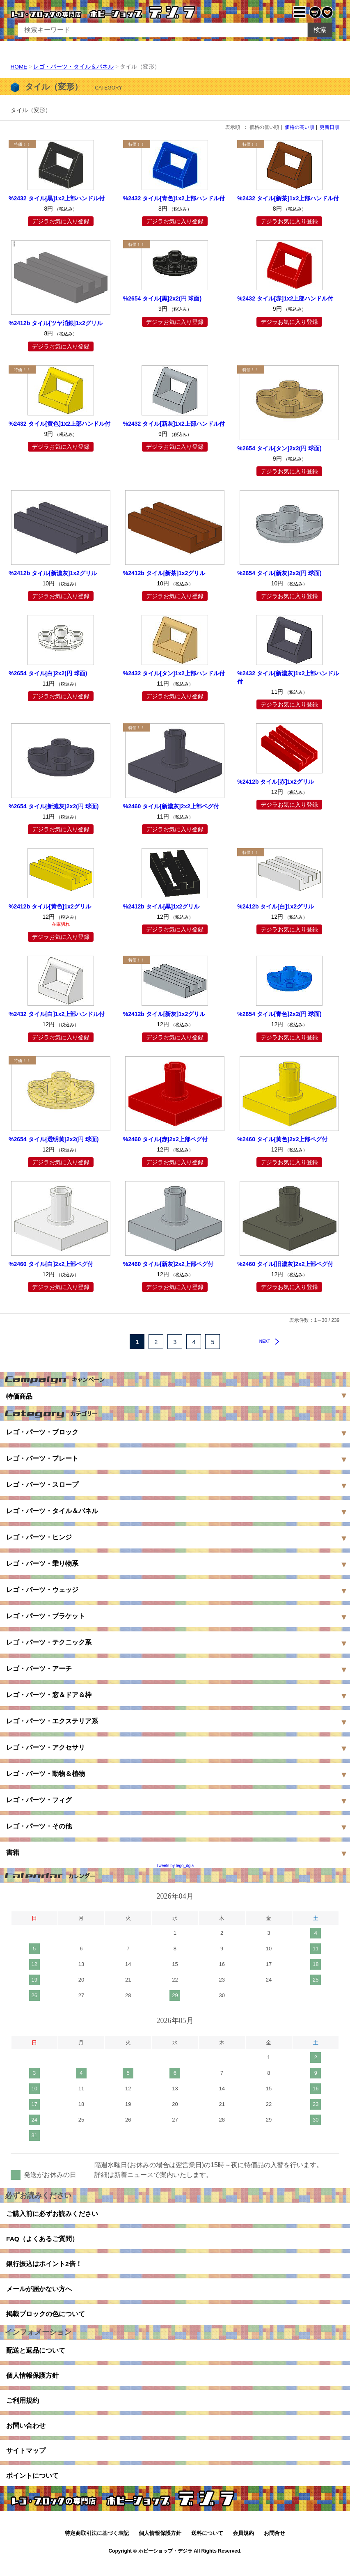  Describe the element at coordinates (274, 2546) in the screenshot. I see `お問合せ` at that location.